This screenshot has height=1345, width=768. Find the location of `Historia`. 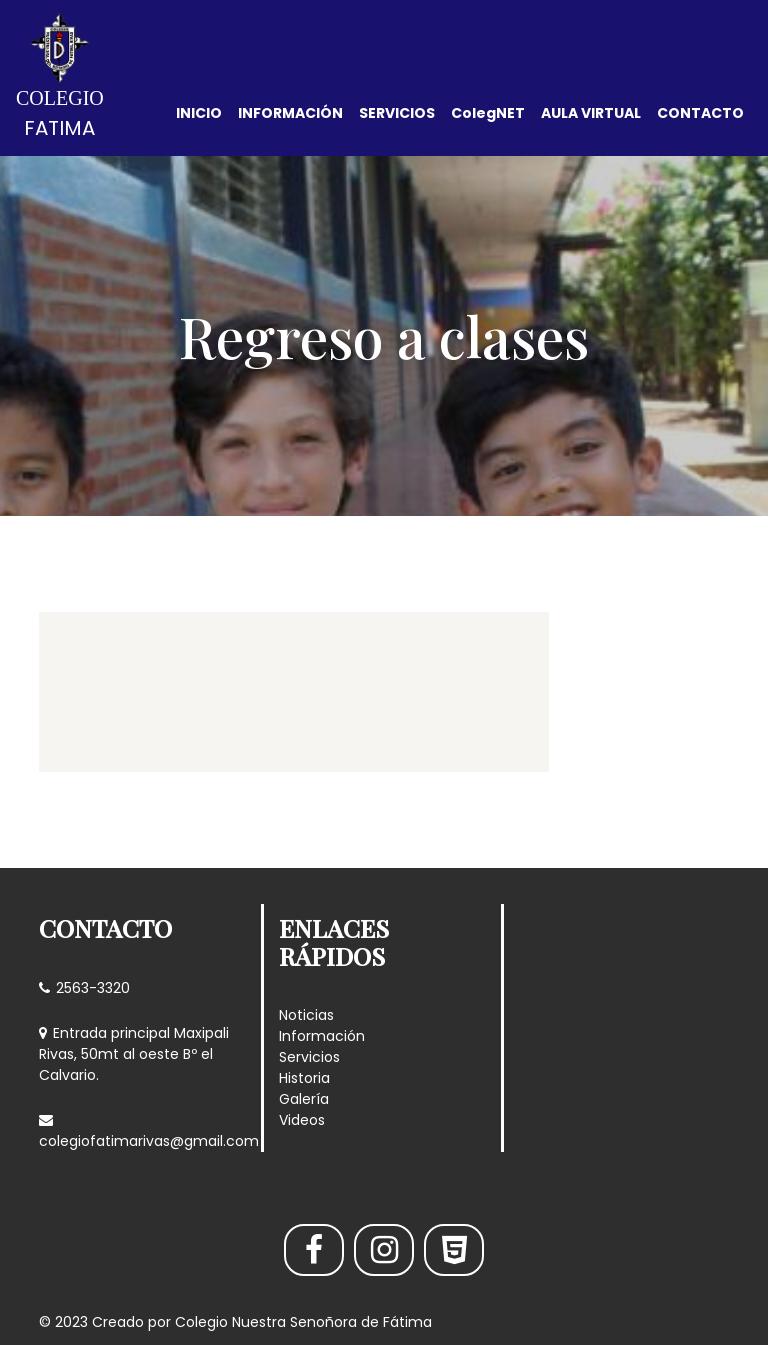

Historia is located at coordinates (304, 1078).